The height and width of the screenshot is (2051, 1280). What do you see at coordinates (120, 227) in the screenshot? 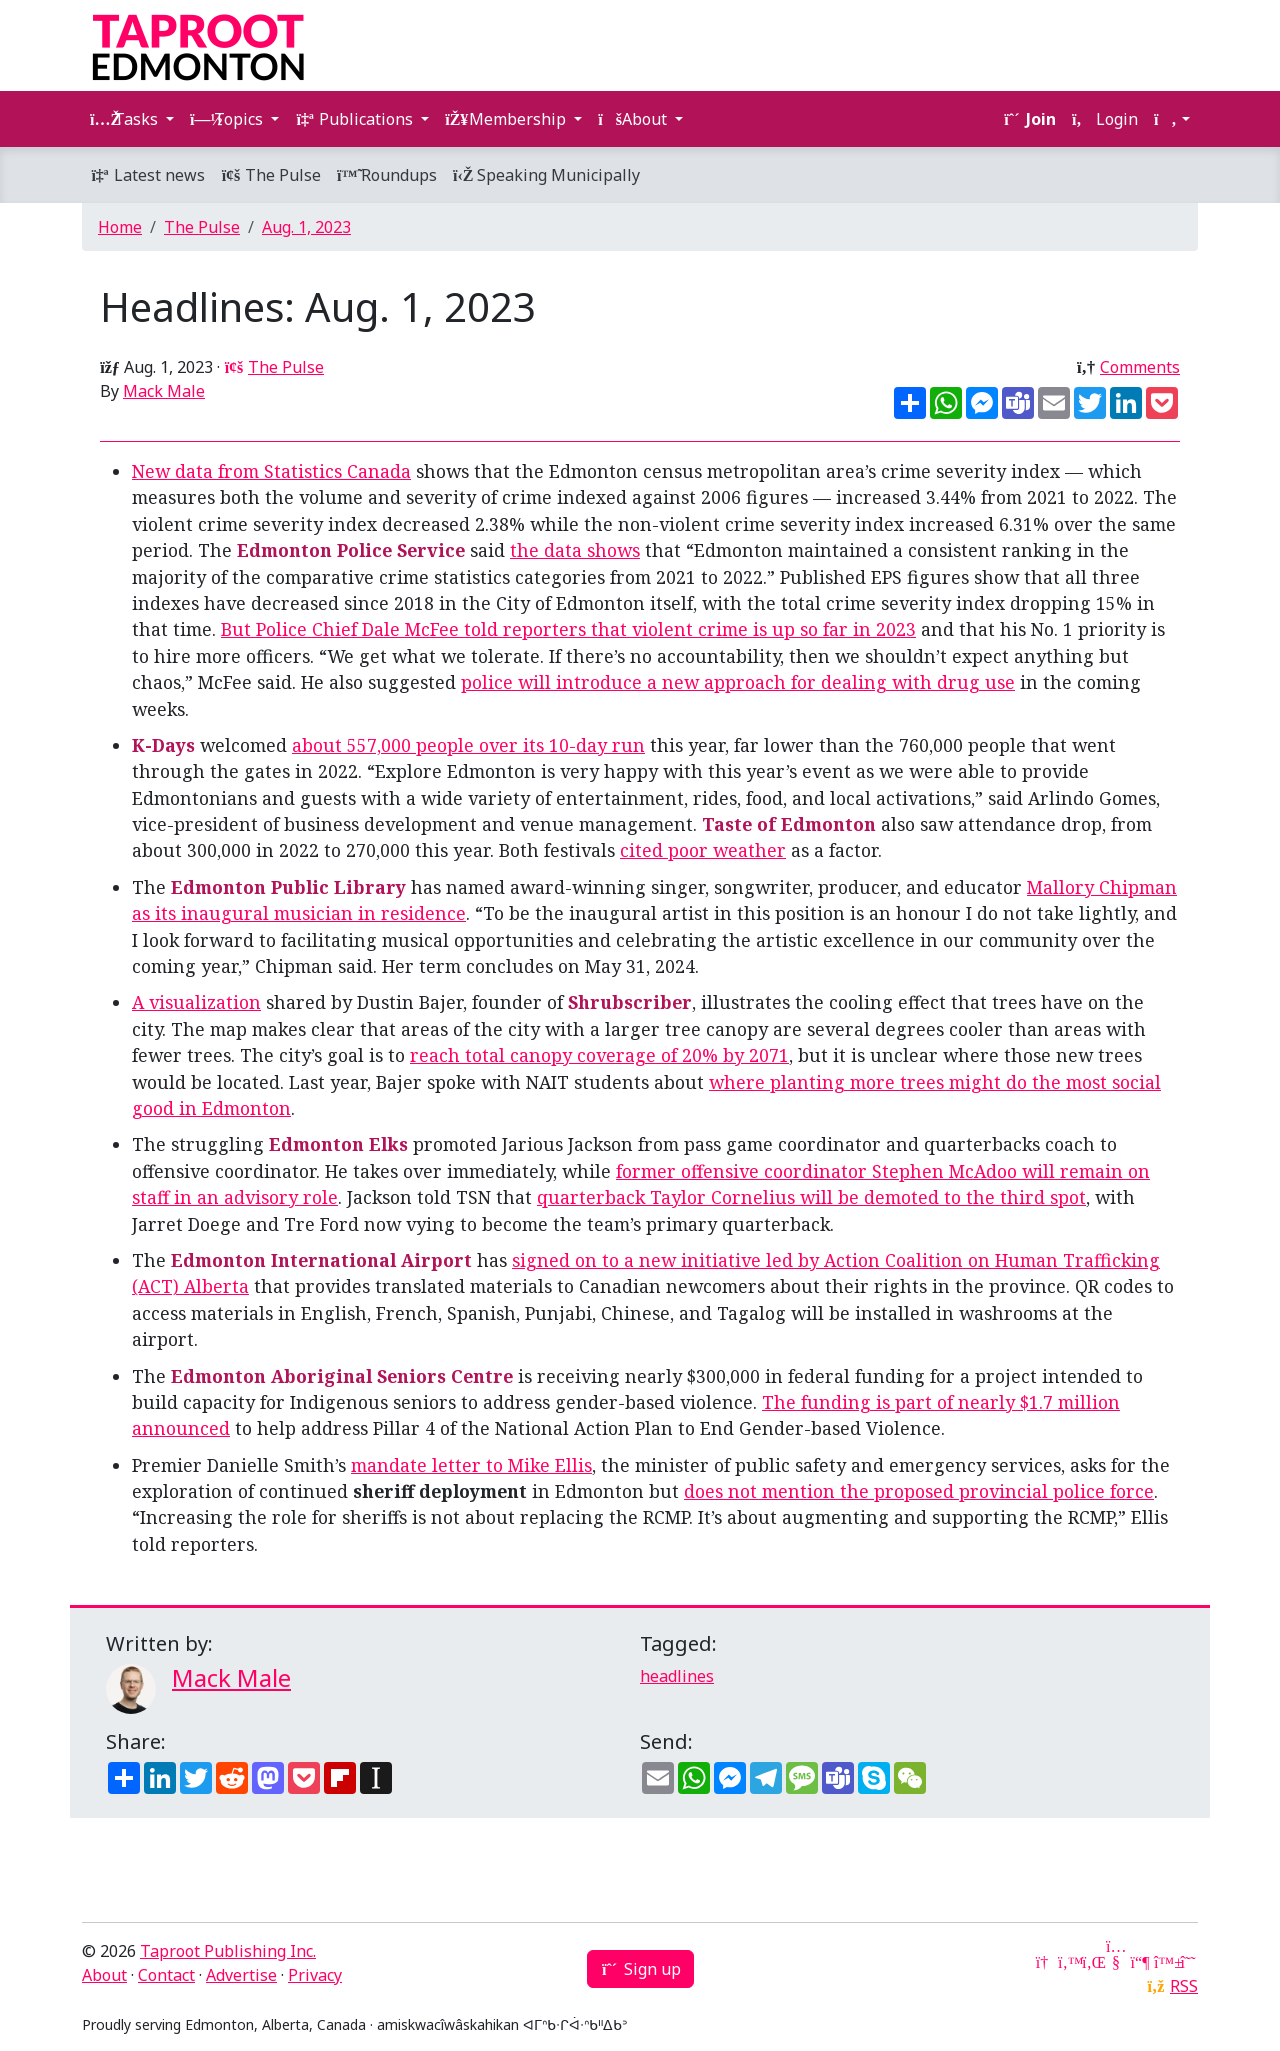
I see `Home` at bounding box center [120, 227].